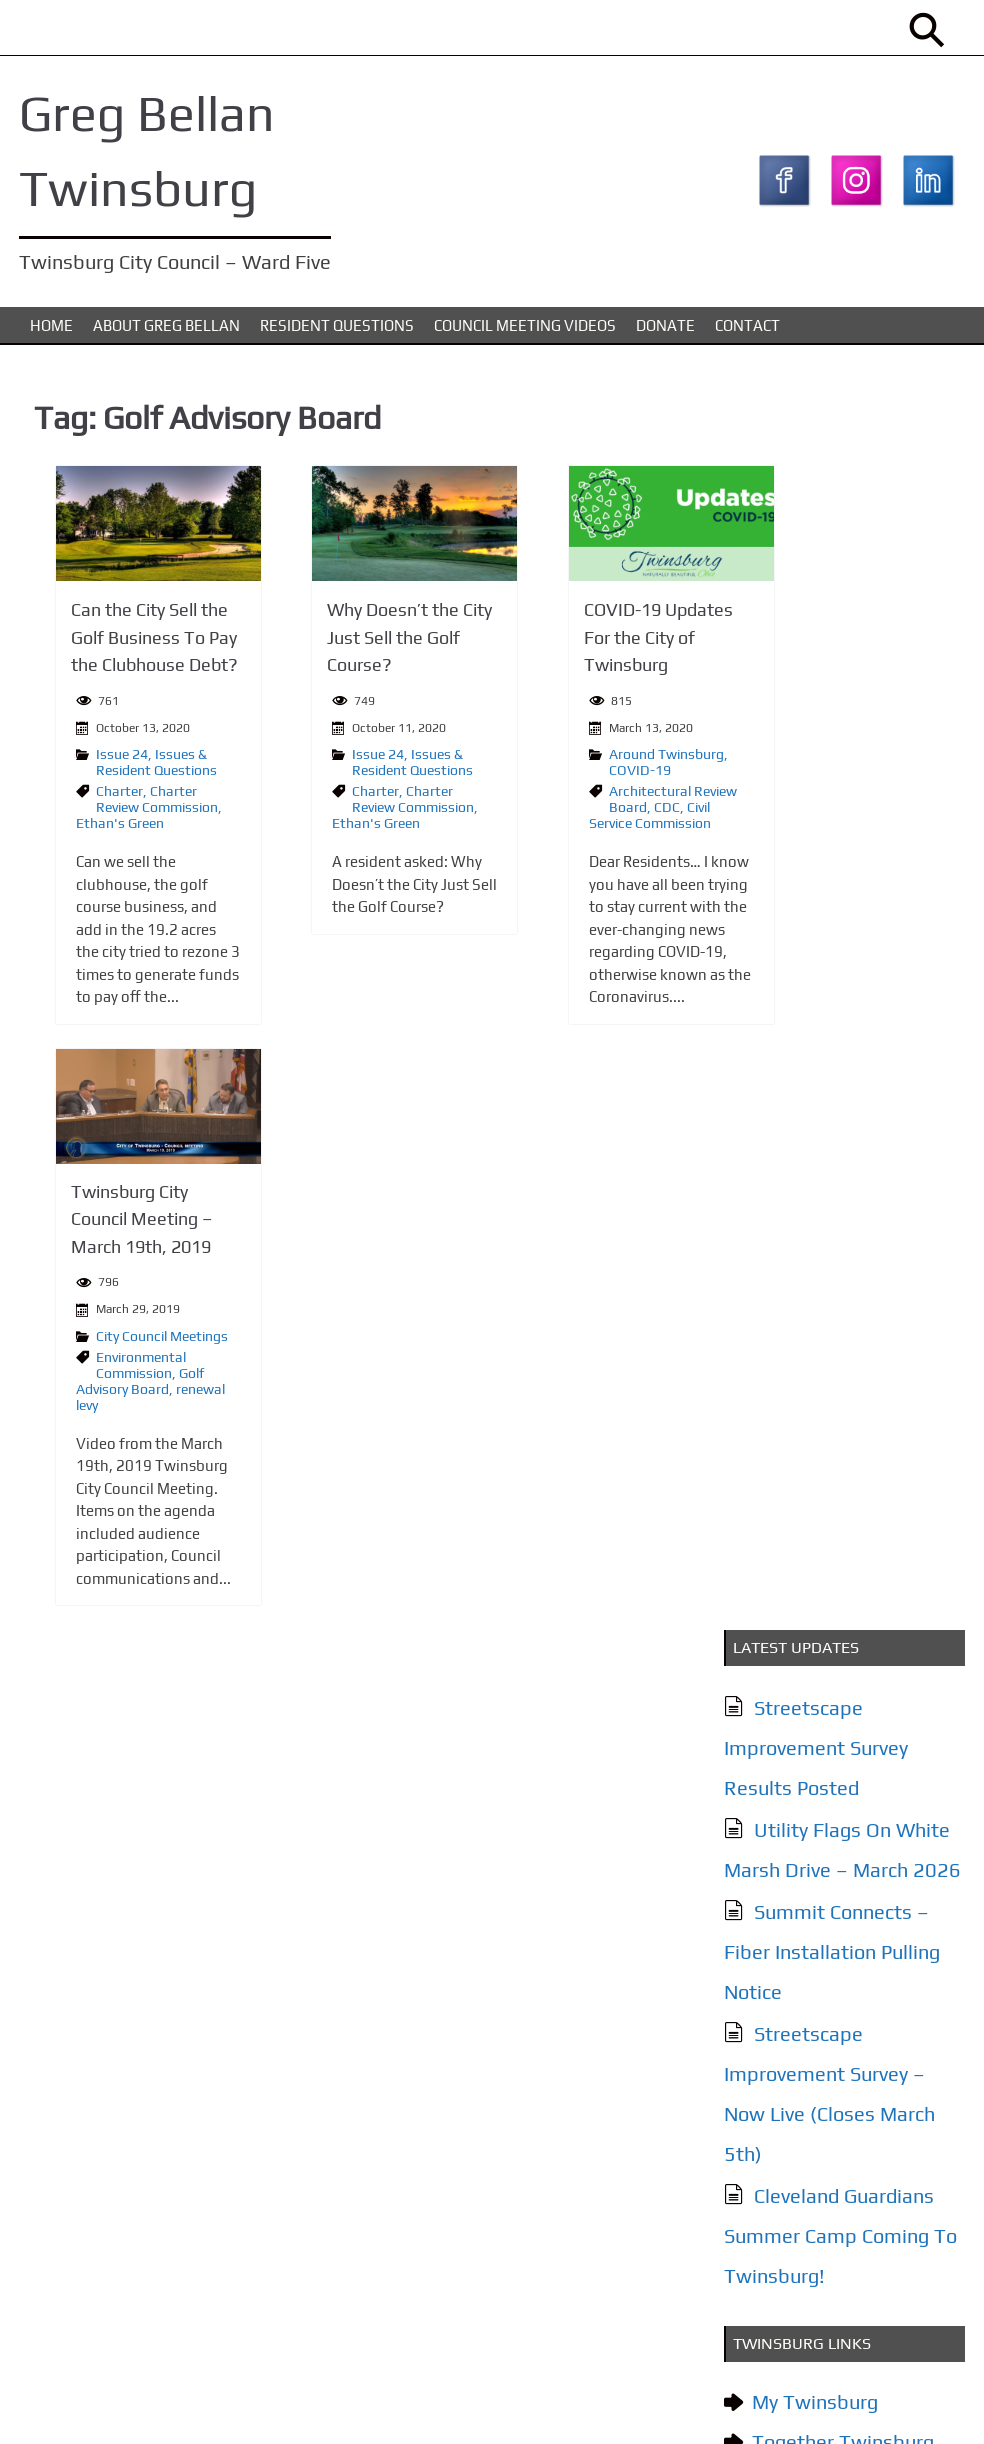 Image resolution: width=984 pixels, height=2444 pixels. Describe the element at coordinates (358, 644) in the screenshot. I see `Why Doesn’t the City Just Sell the Golf Course?` at that location.